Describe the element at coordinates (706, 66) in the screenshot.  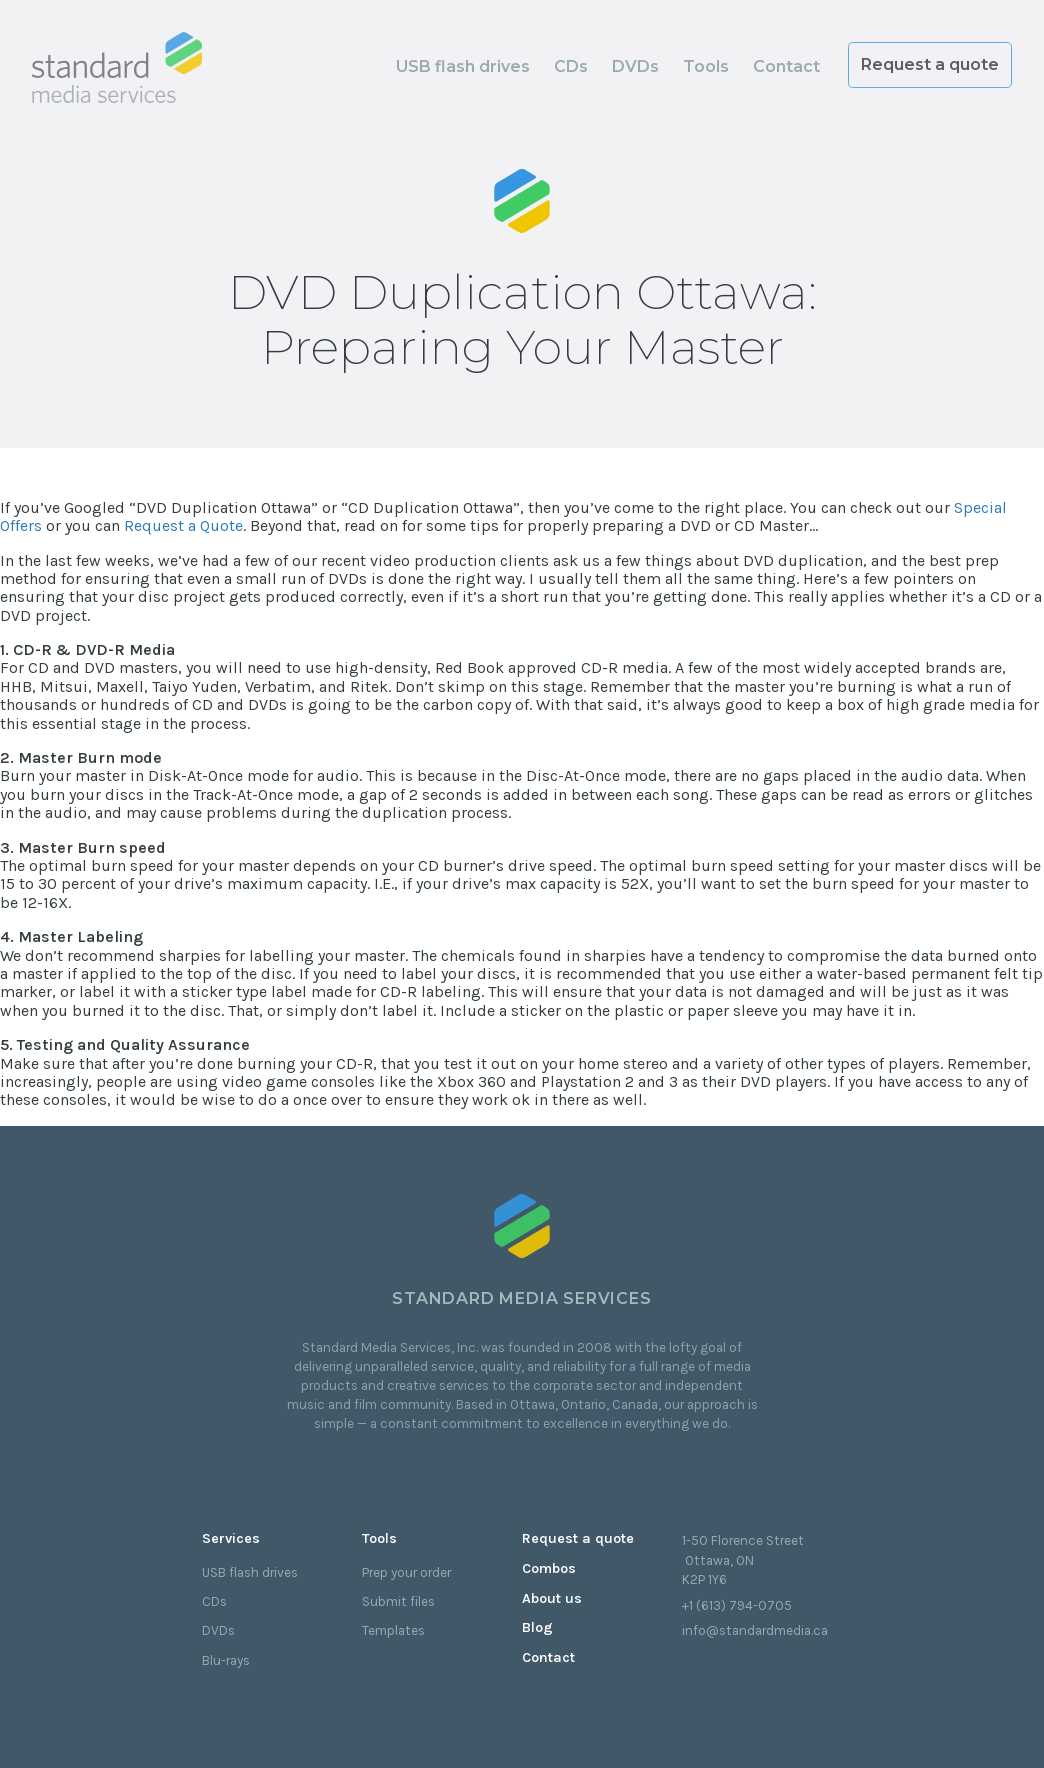
I see `Tools` at that location.